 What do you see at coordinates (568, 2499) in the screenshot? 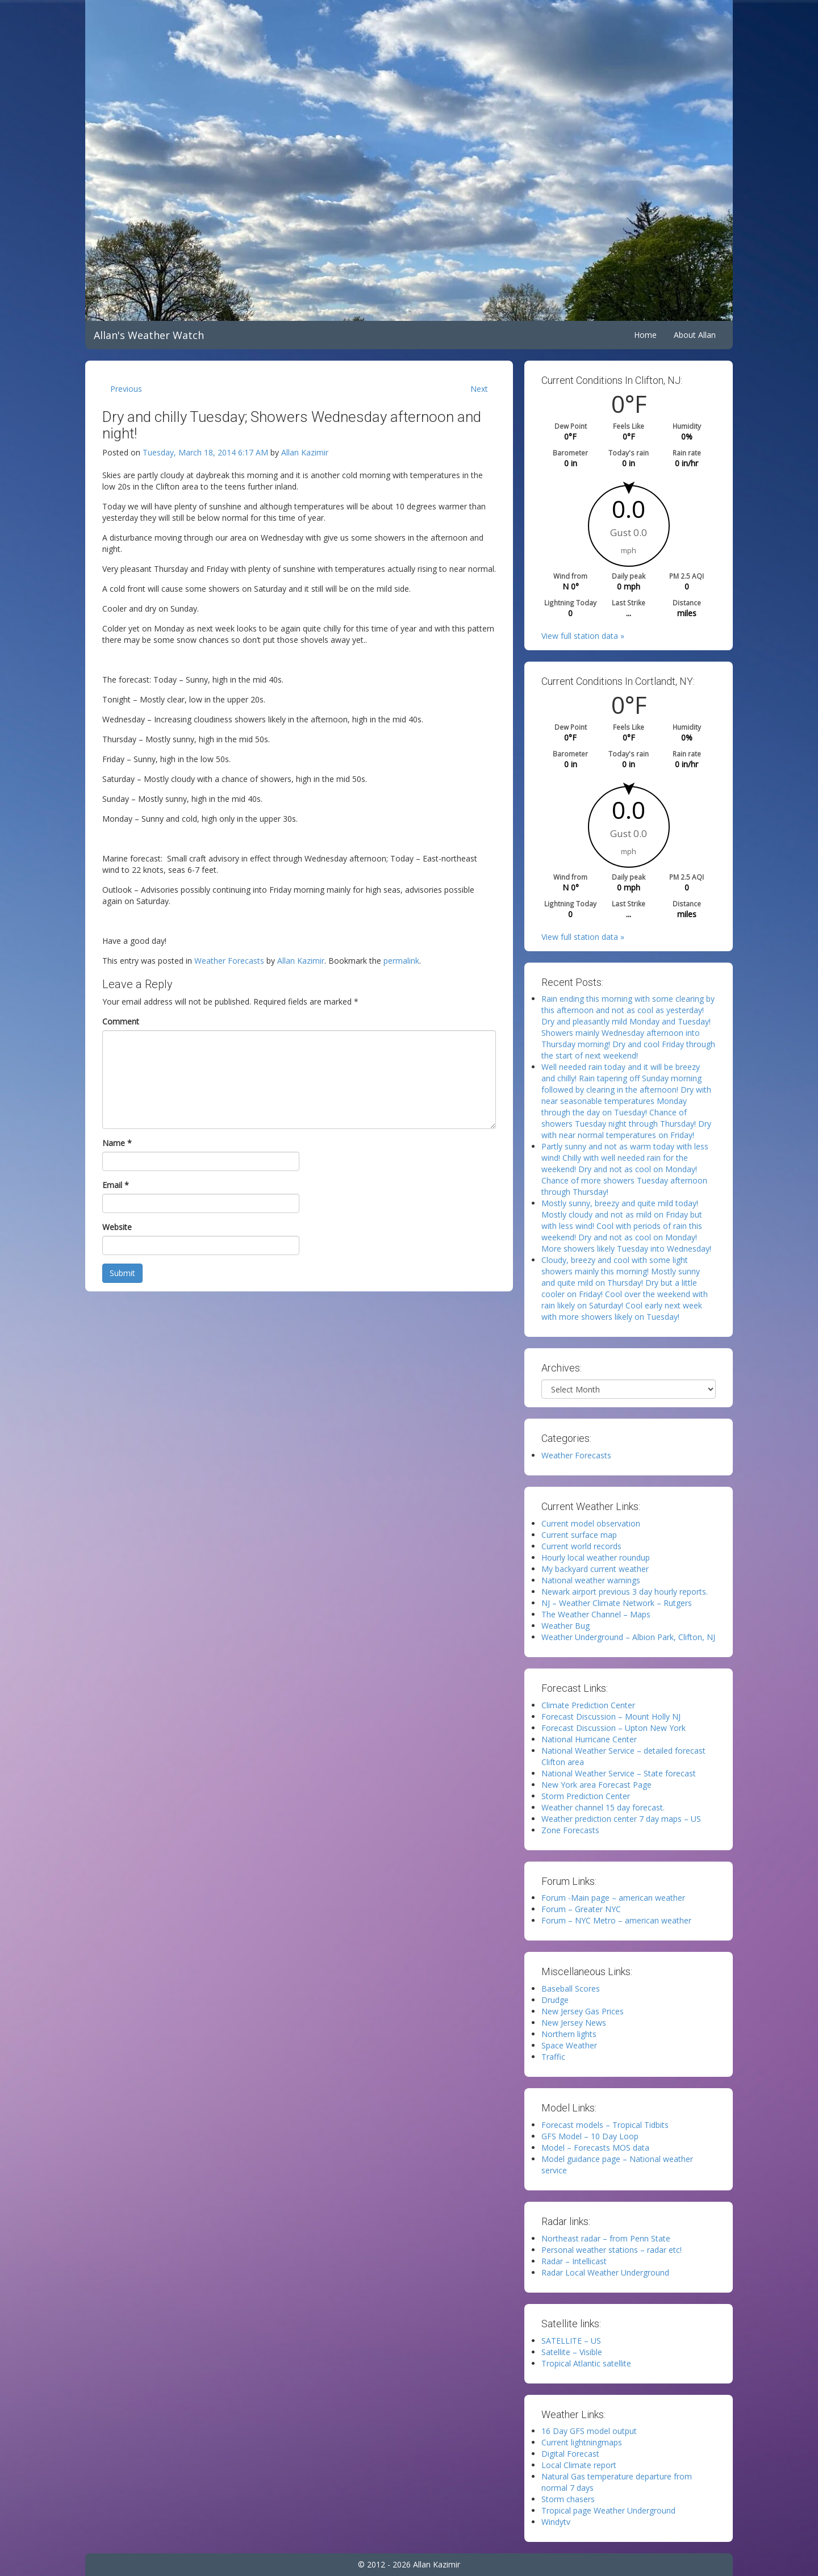
I see `Storm chasers` at bounding box center [568, 2499].